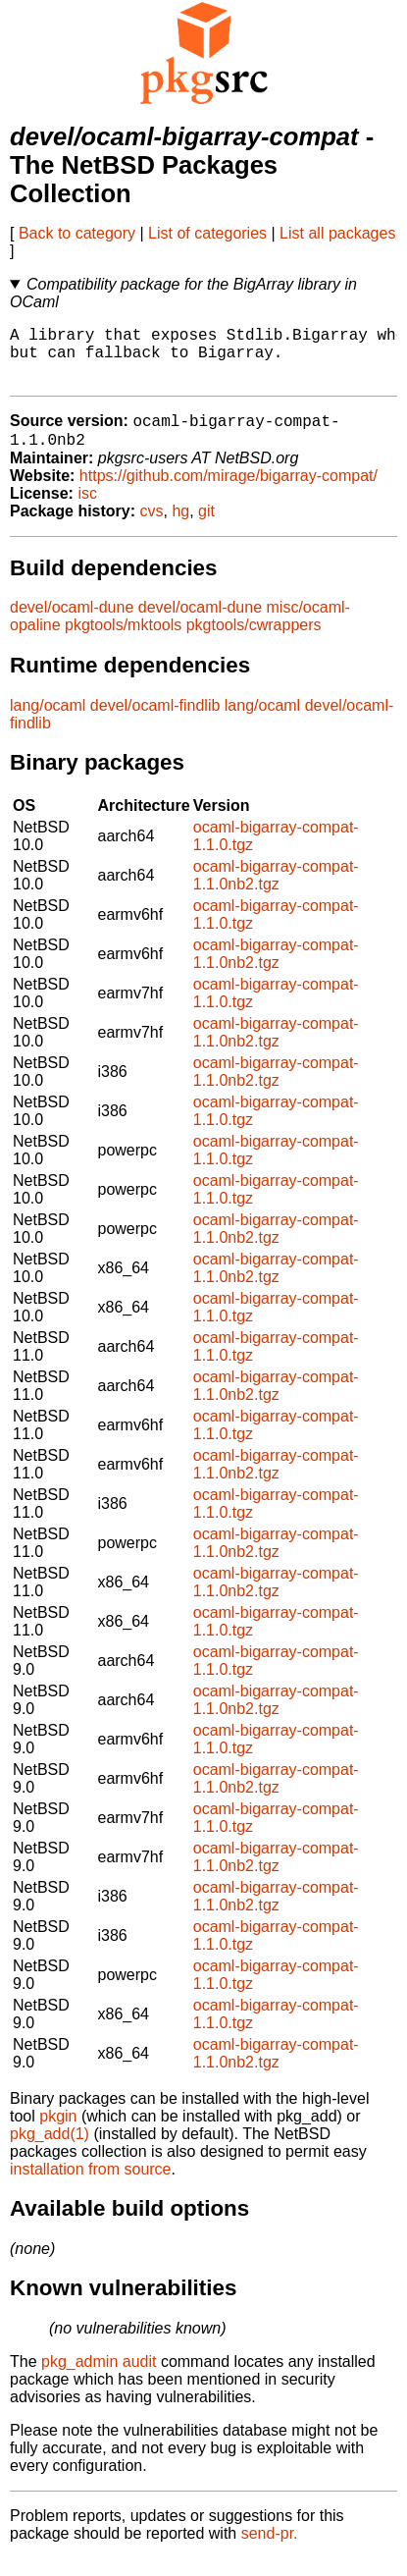  Describe the element at coordinates (87, 511) in the screenshot. I see `isc` at that location.